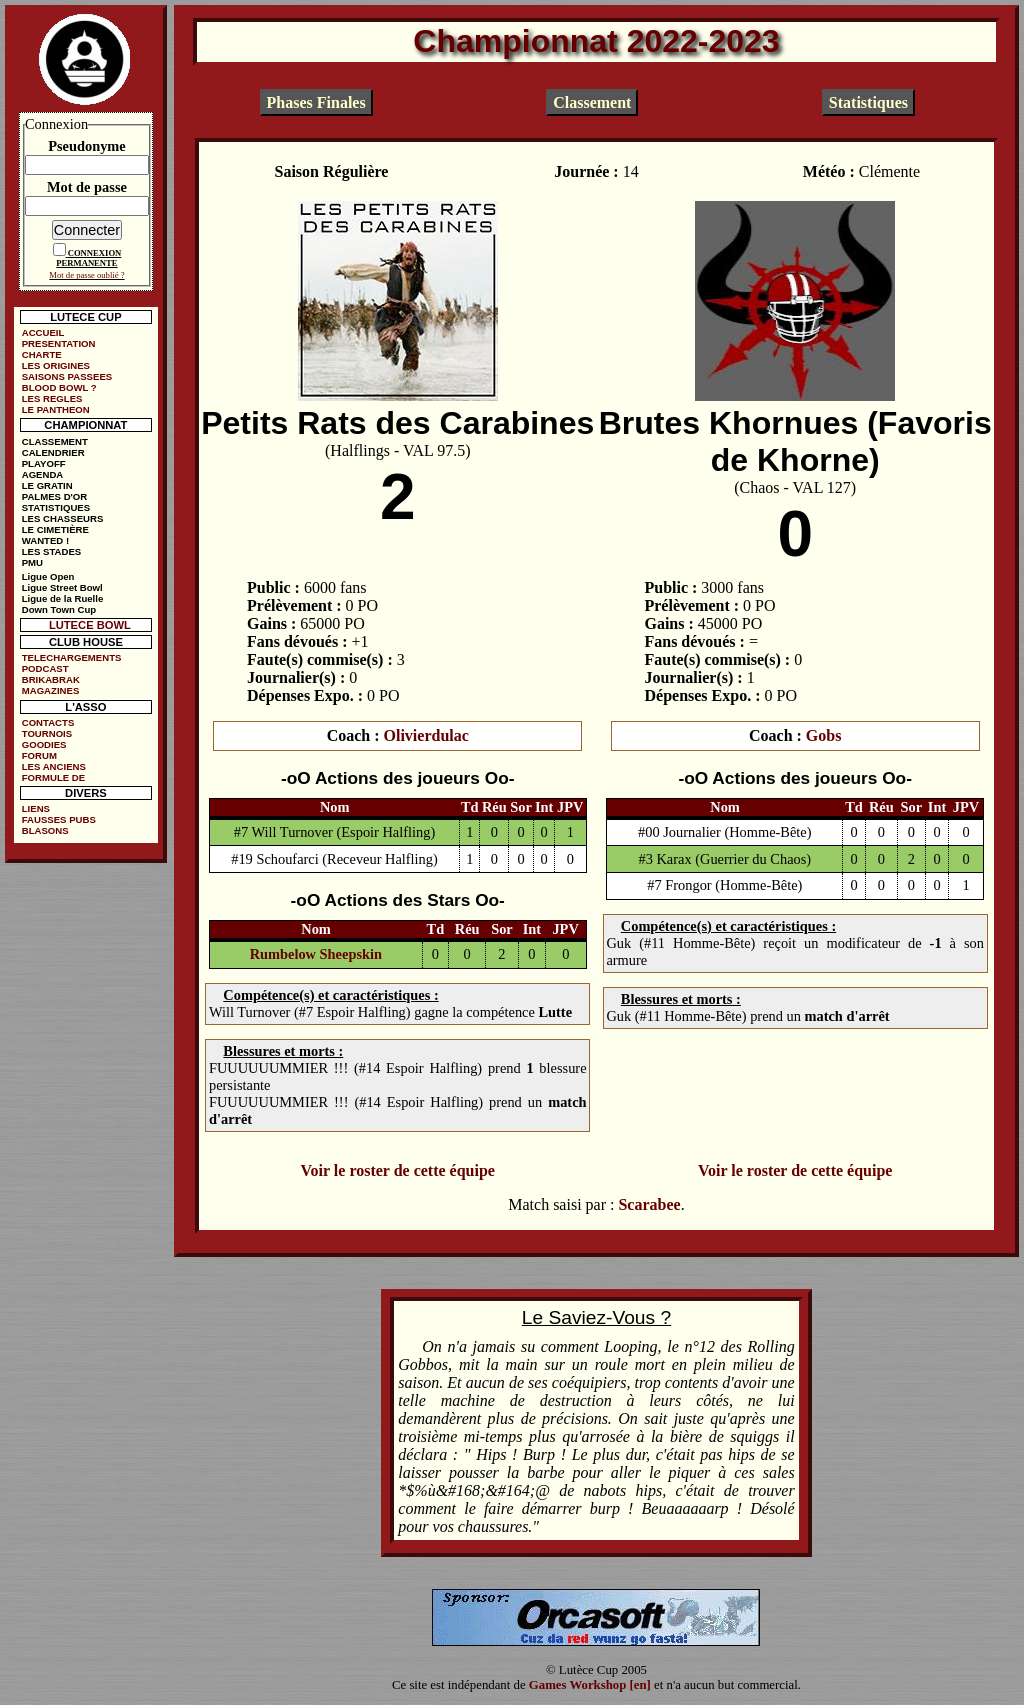 The image size is (1024, 1705). What do you see at coordinates (90, 625) in the screenshot?
I see `LUTECE BOWL` at bounding box center [90, 625].